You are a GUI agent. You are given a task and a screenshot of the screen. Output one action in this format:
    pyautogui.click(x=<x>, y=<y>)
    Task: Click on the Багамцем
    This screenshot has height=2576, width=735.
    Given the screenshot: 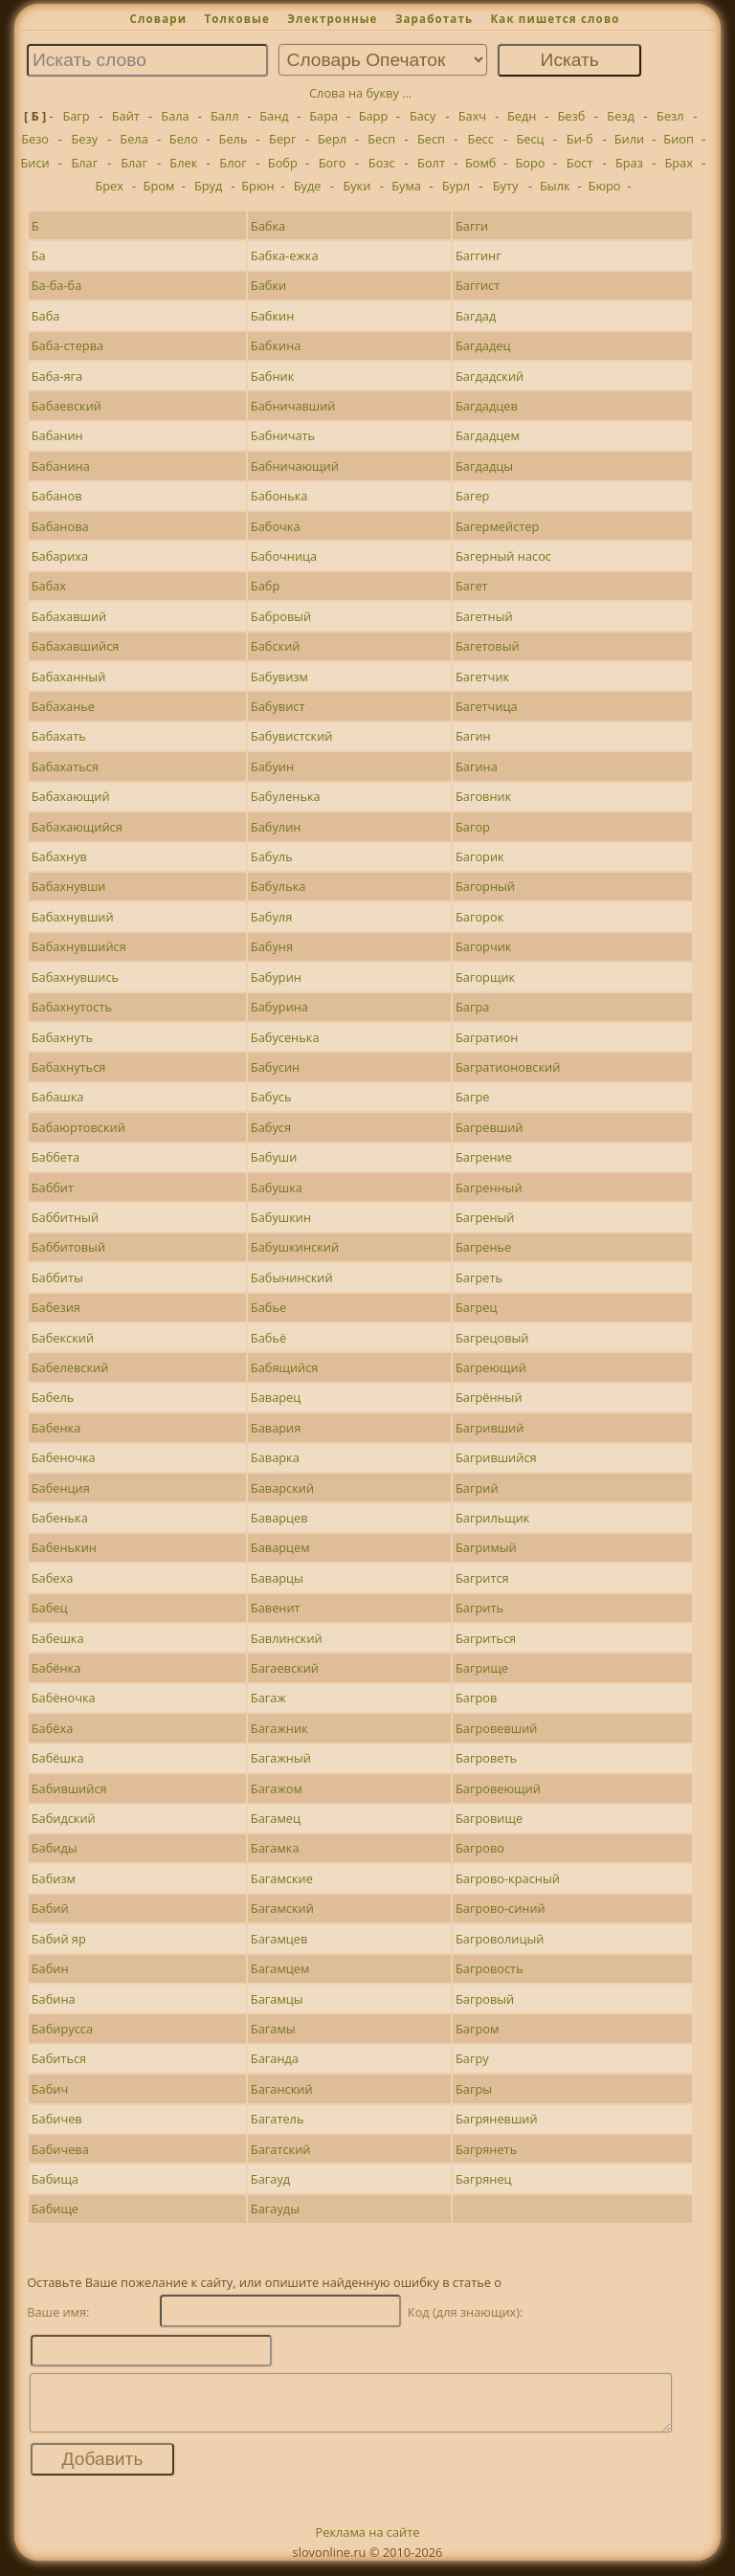 What is the action you would take?
    pyautogui.click(x=280, y=1968)
    